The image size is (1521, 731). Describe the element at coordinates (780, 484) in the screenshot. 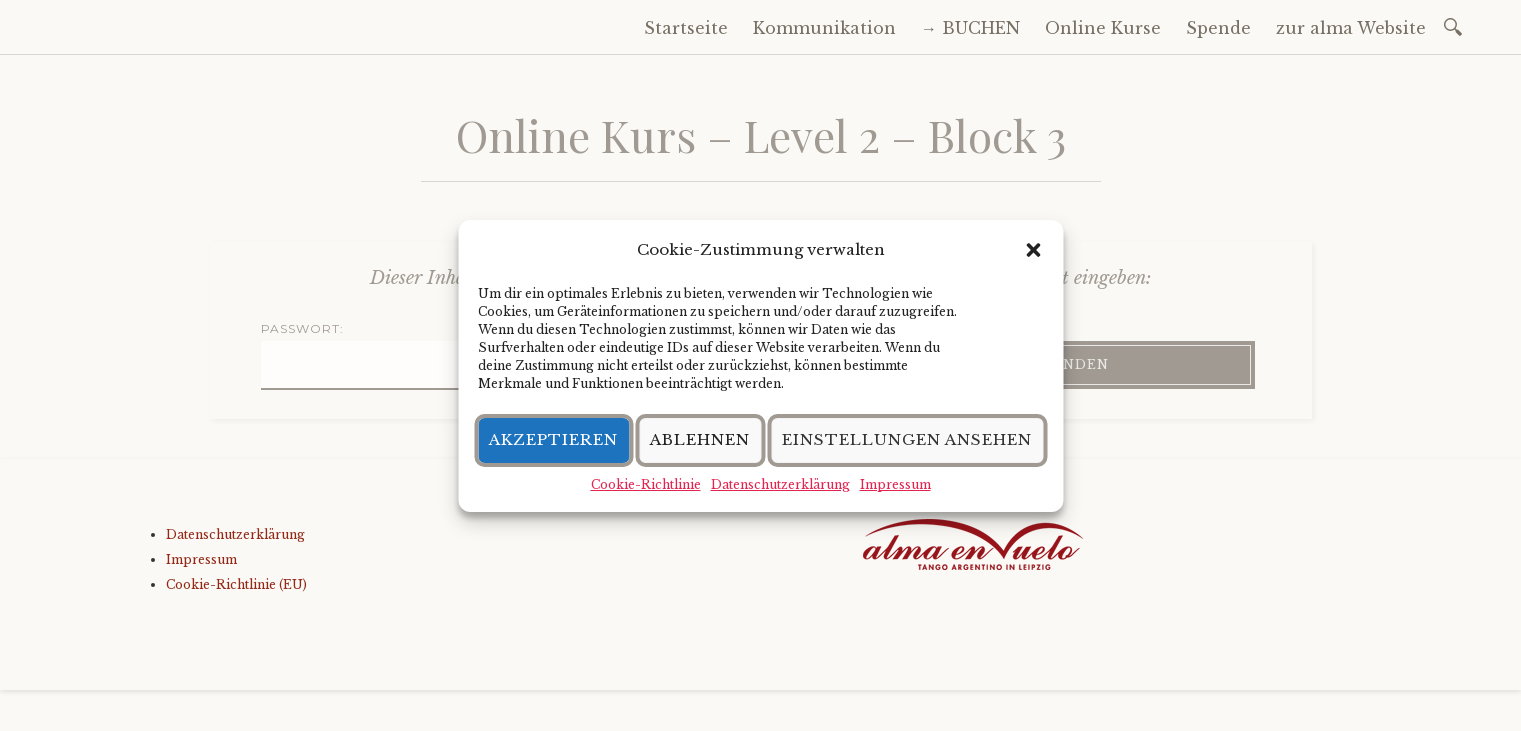

I see `Datenschutzerklärung` at that location.